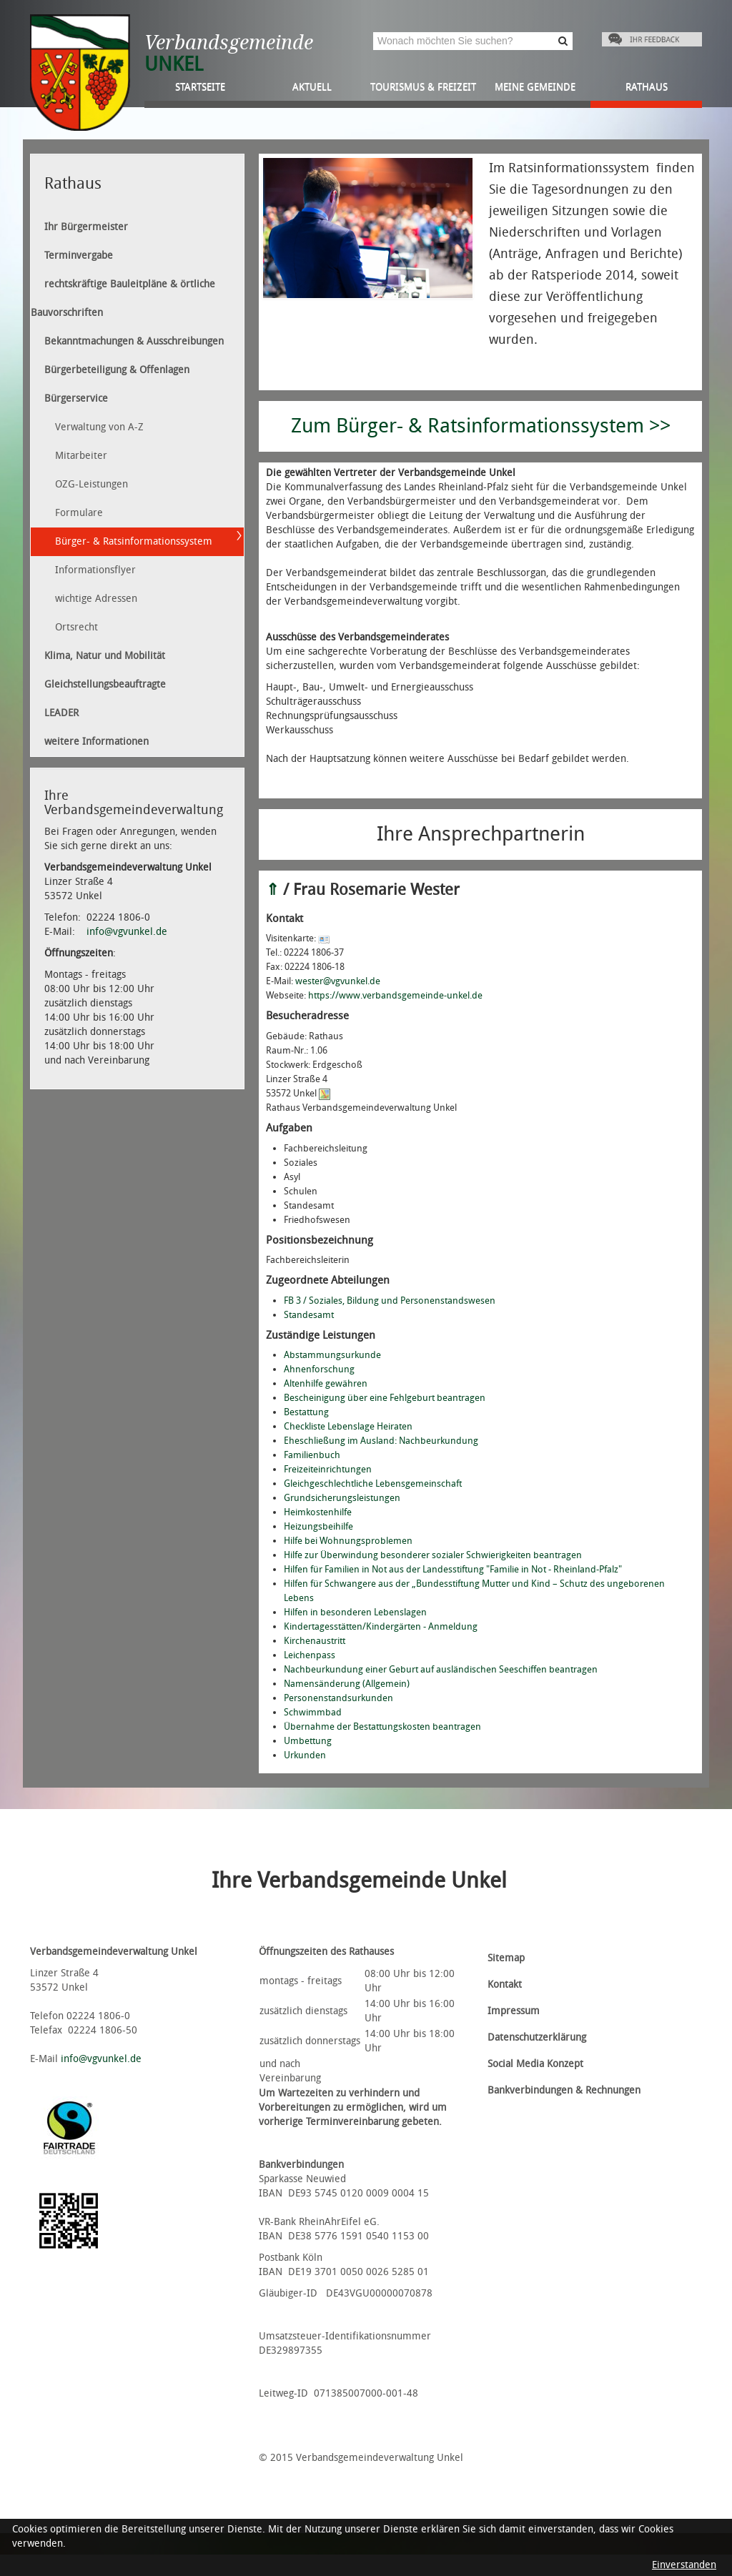 The width and height of the screenshot is (732, 2576). Describe the element at coordinates (348, 1540) in the screenshot. I see `Hilfe bei Wohnungsproblemen` at that location.